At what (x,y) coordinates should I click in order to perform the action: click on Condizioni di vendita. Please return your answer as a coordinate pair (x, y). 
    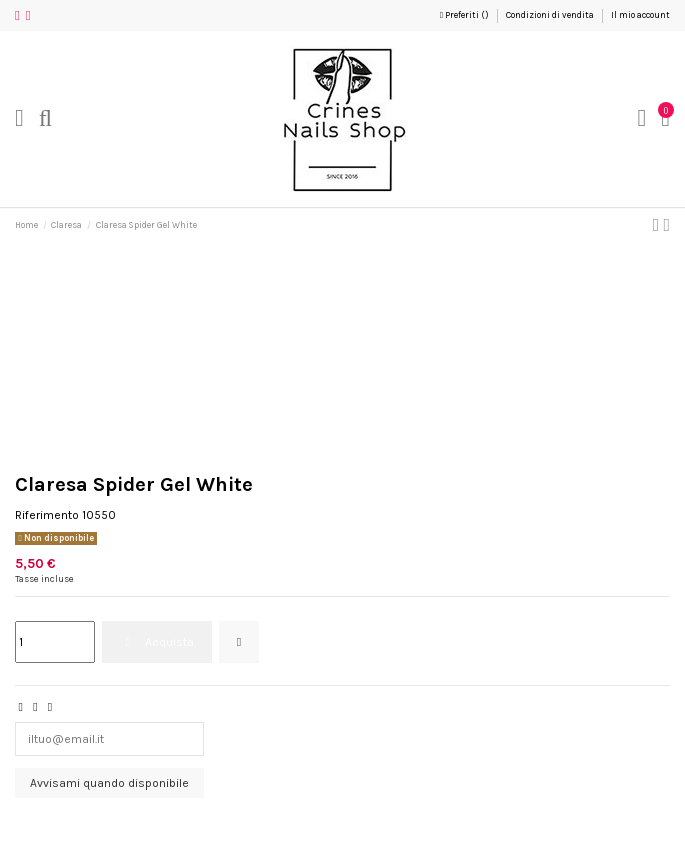
    Looking at the image, I should click on (551, 15).